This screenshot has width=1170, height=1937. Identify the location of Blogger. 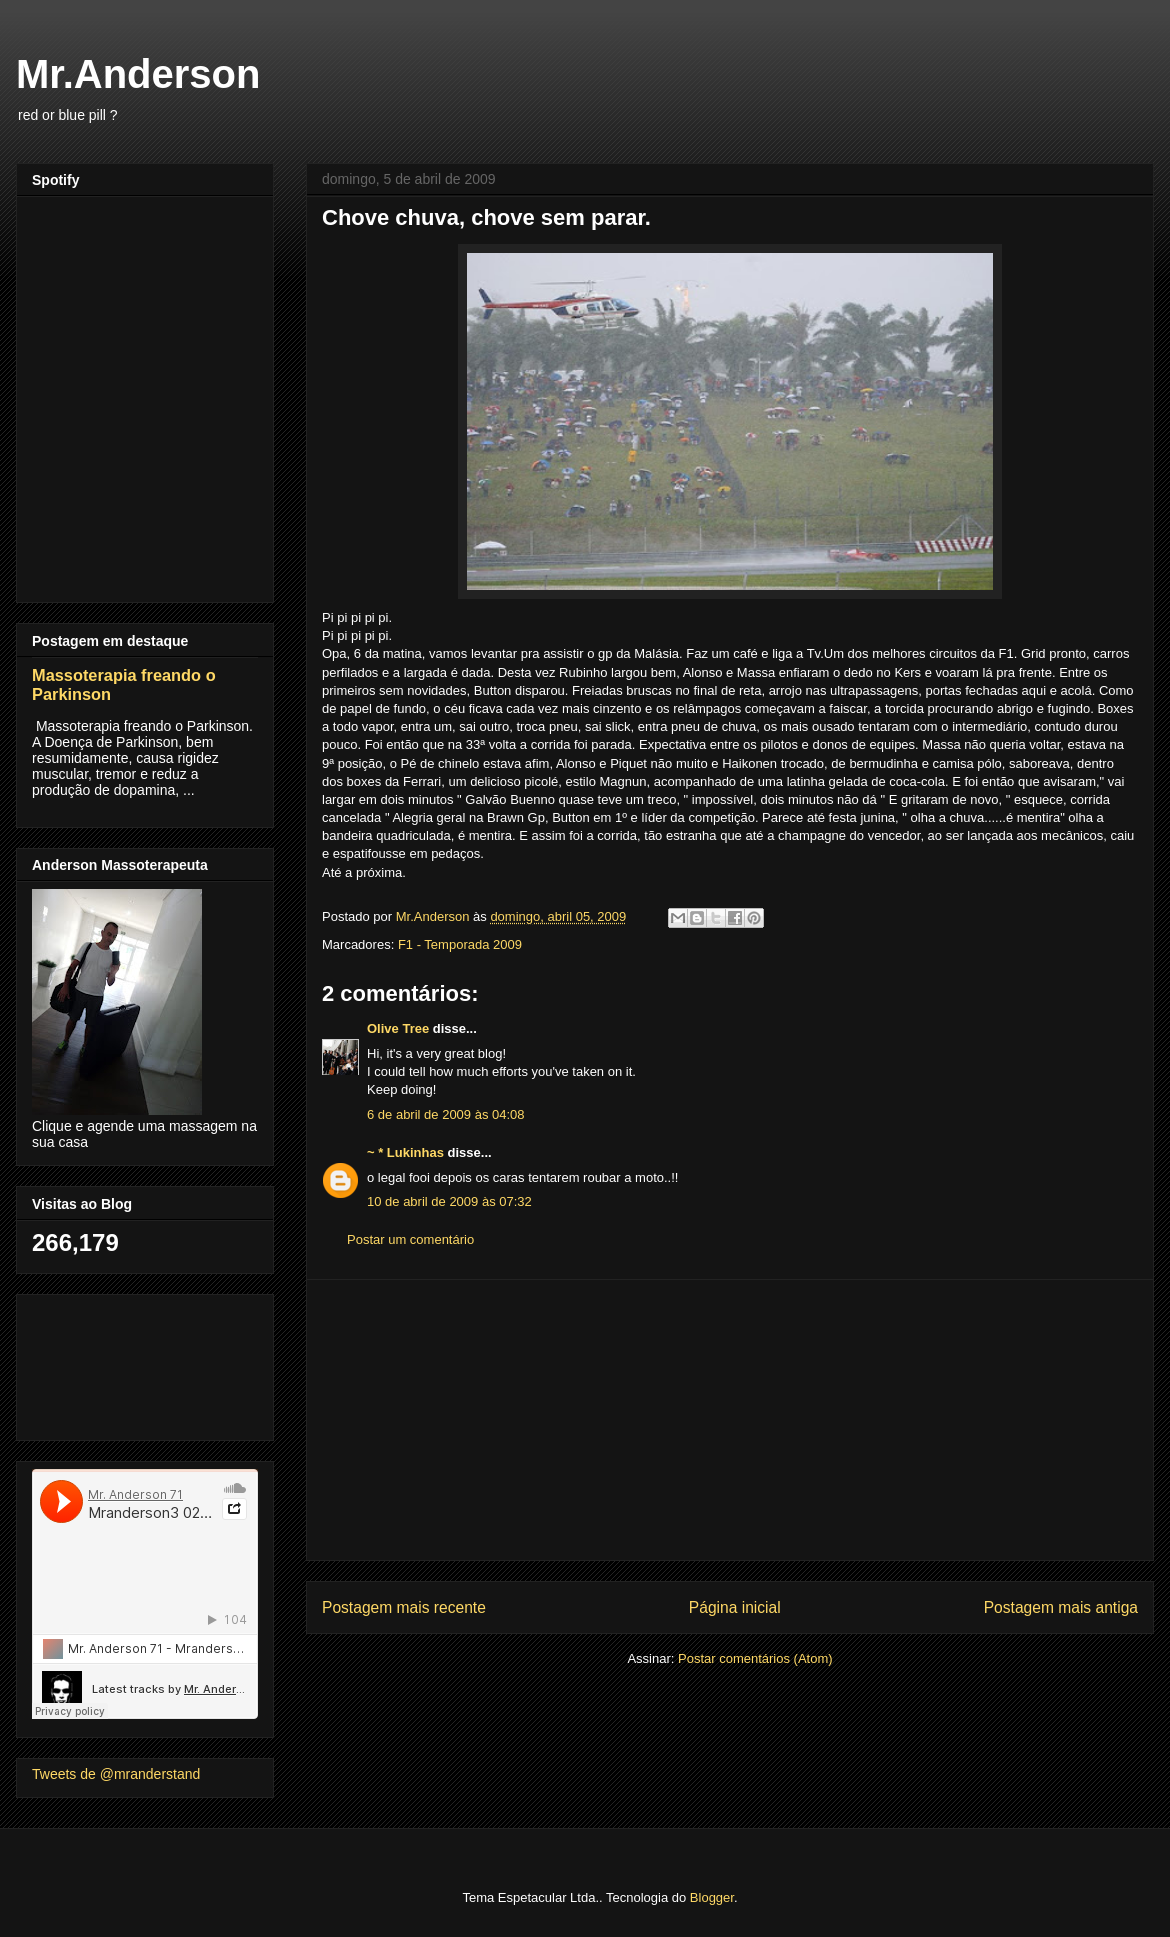
(712, 1897).